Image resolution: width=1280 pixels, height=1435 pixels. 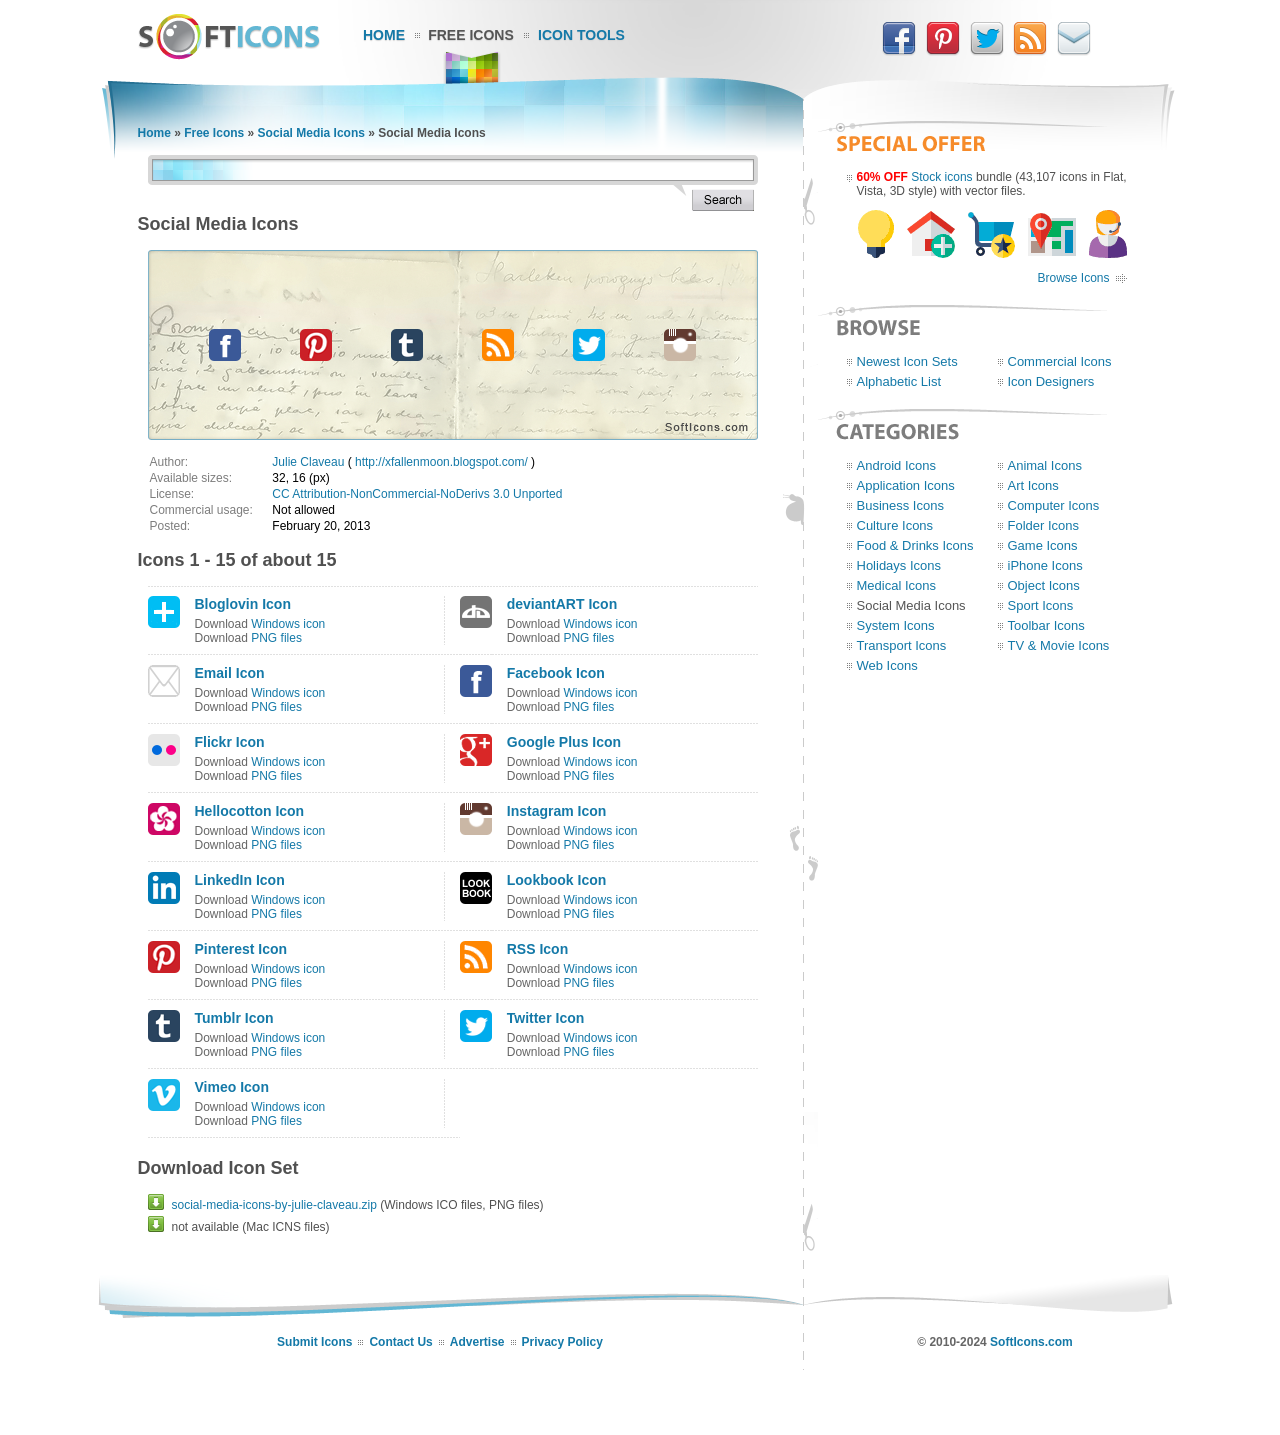 What do you see at coordinates (241, 949) in the screenshot?
I see `Pinterest Icon` at bounding box center [241, 949].